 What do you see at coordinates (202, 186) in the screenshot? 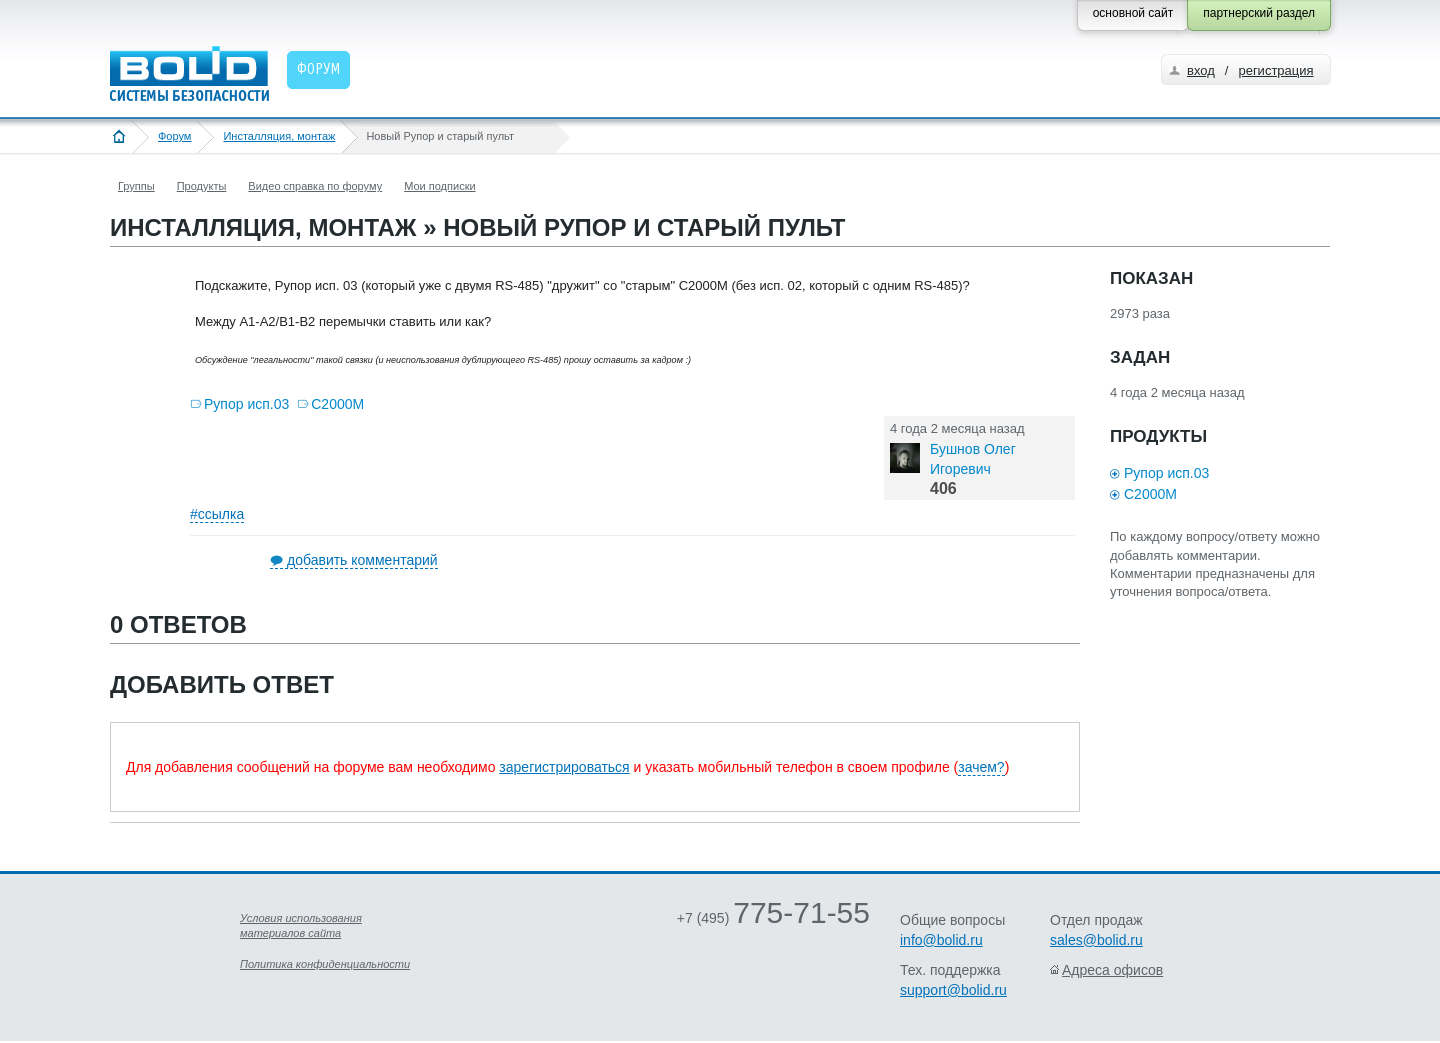
I see `Продукты` at bounding box center [202, 186].